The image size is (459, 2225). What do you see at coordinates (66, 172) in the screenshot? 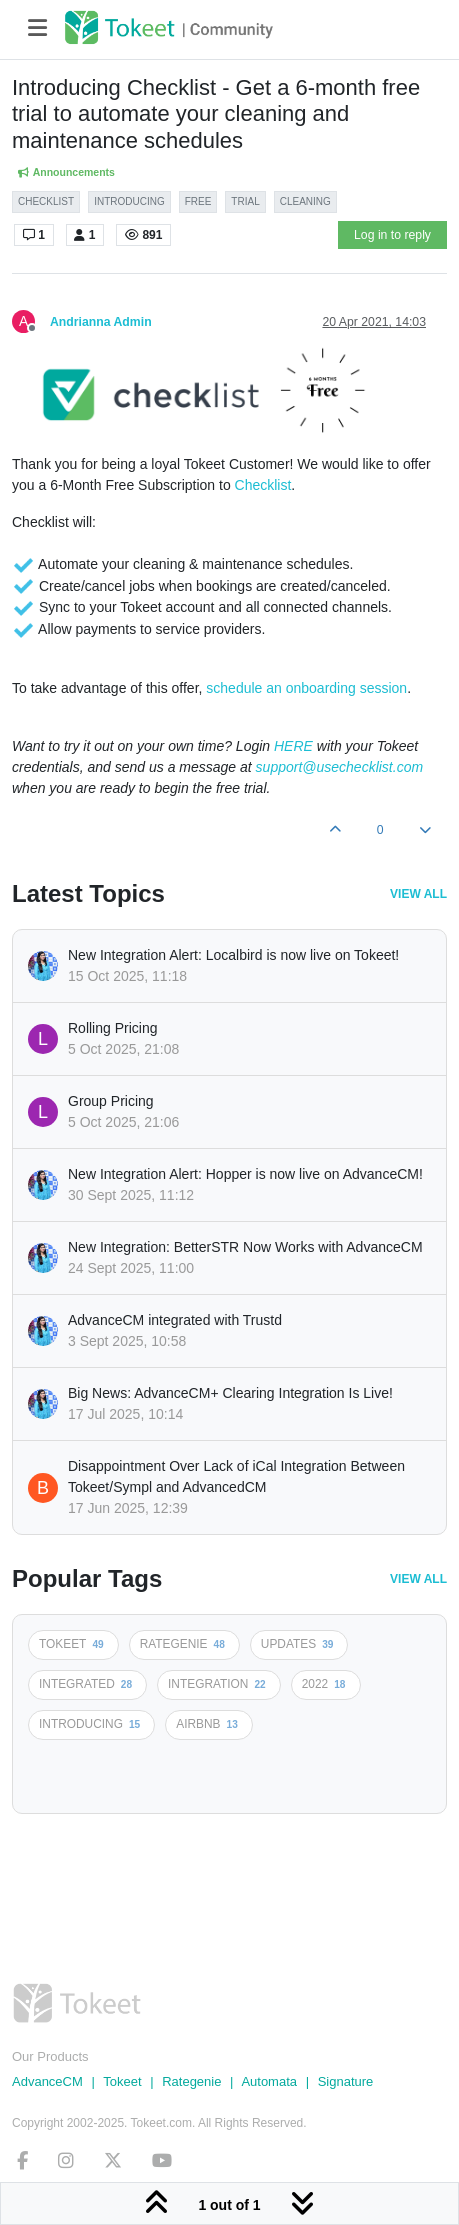
I see `Announcements` at bounding box center [66, 172].